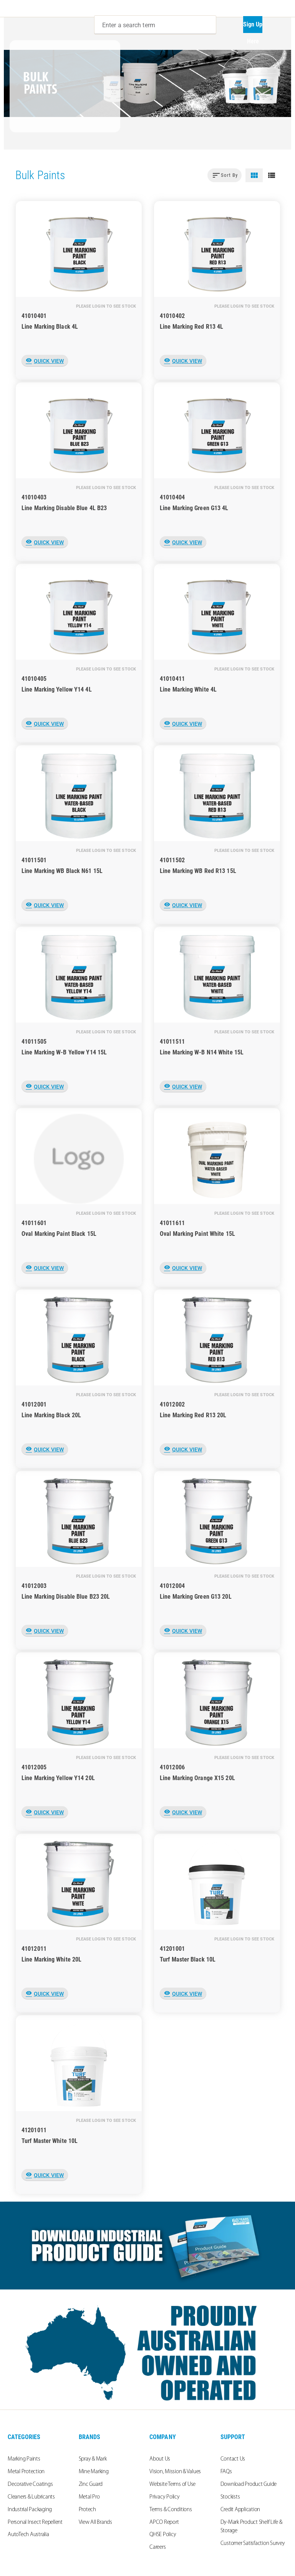 The image size is (295, 2576). Describe the element at coordinates (159, 2459) in the screenshot. I see `About Us` at that location.